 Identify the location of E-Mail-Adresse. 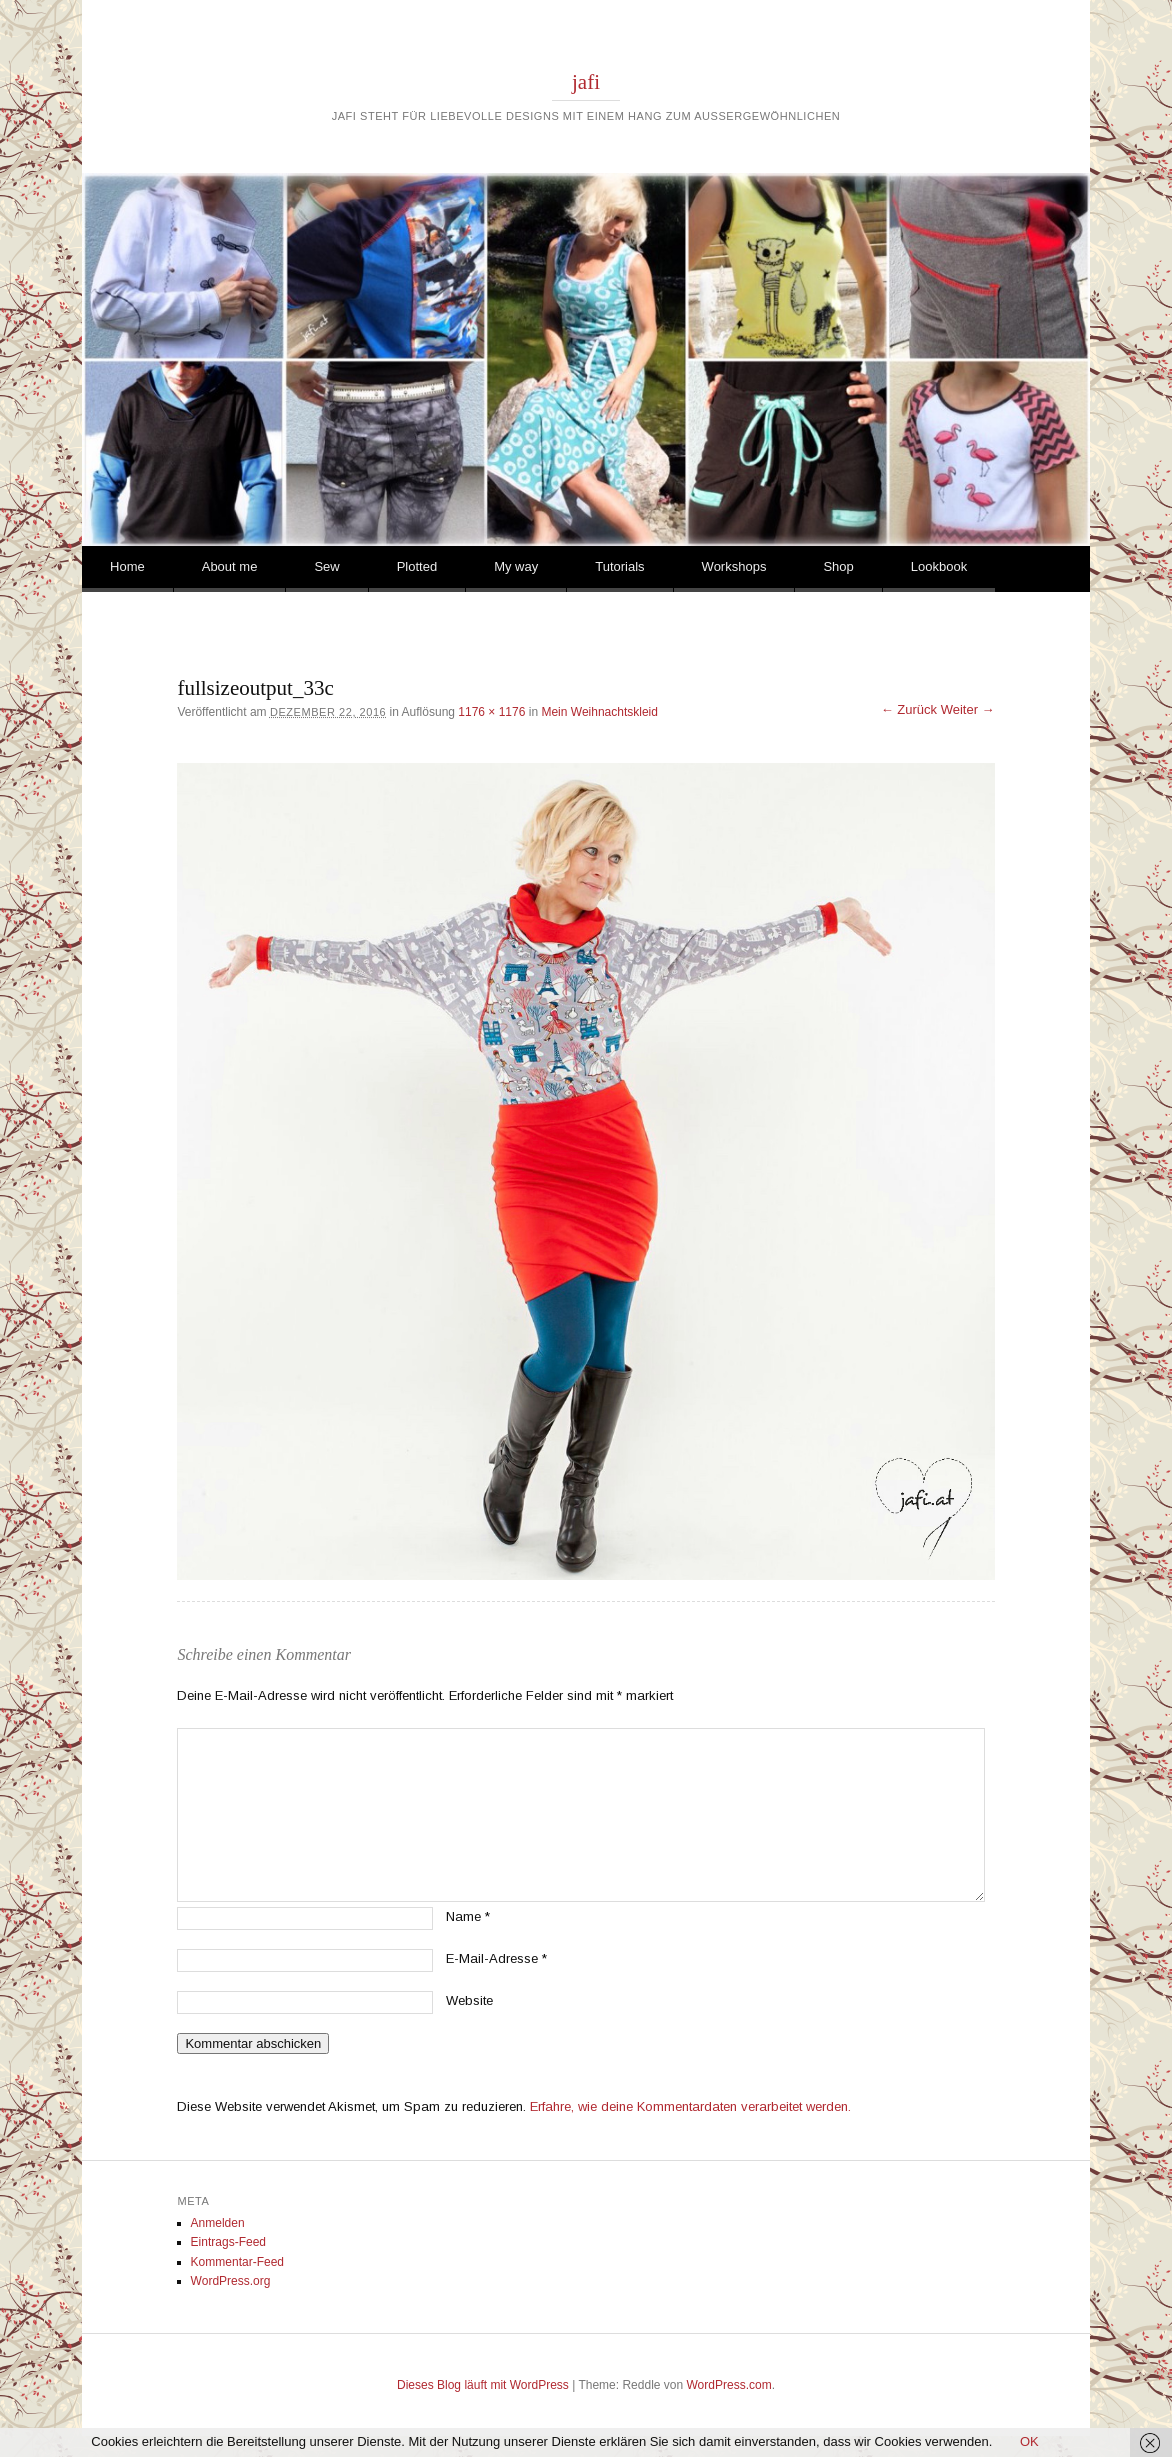
(496, 1958).